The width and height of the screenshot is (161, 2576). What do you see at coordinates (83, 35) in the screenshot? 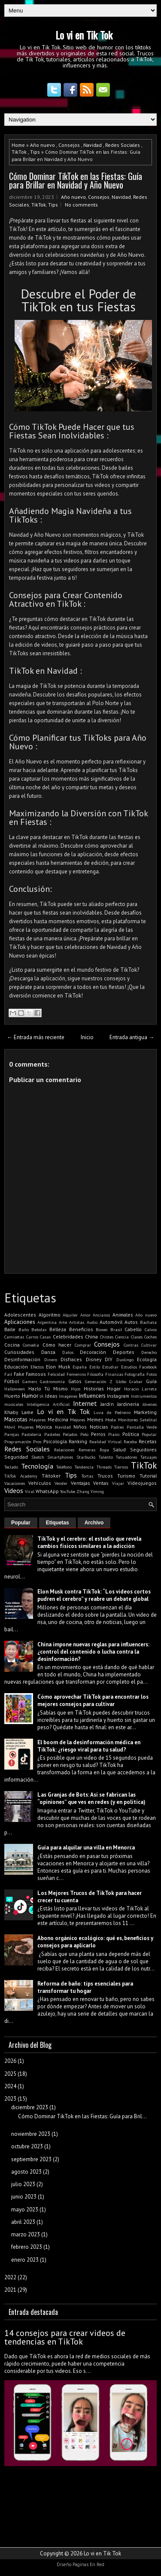
I see `Lo vi en Tik Tok` at bounding box center [83, 35].